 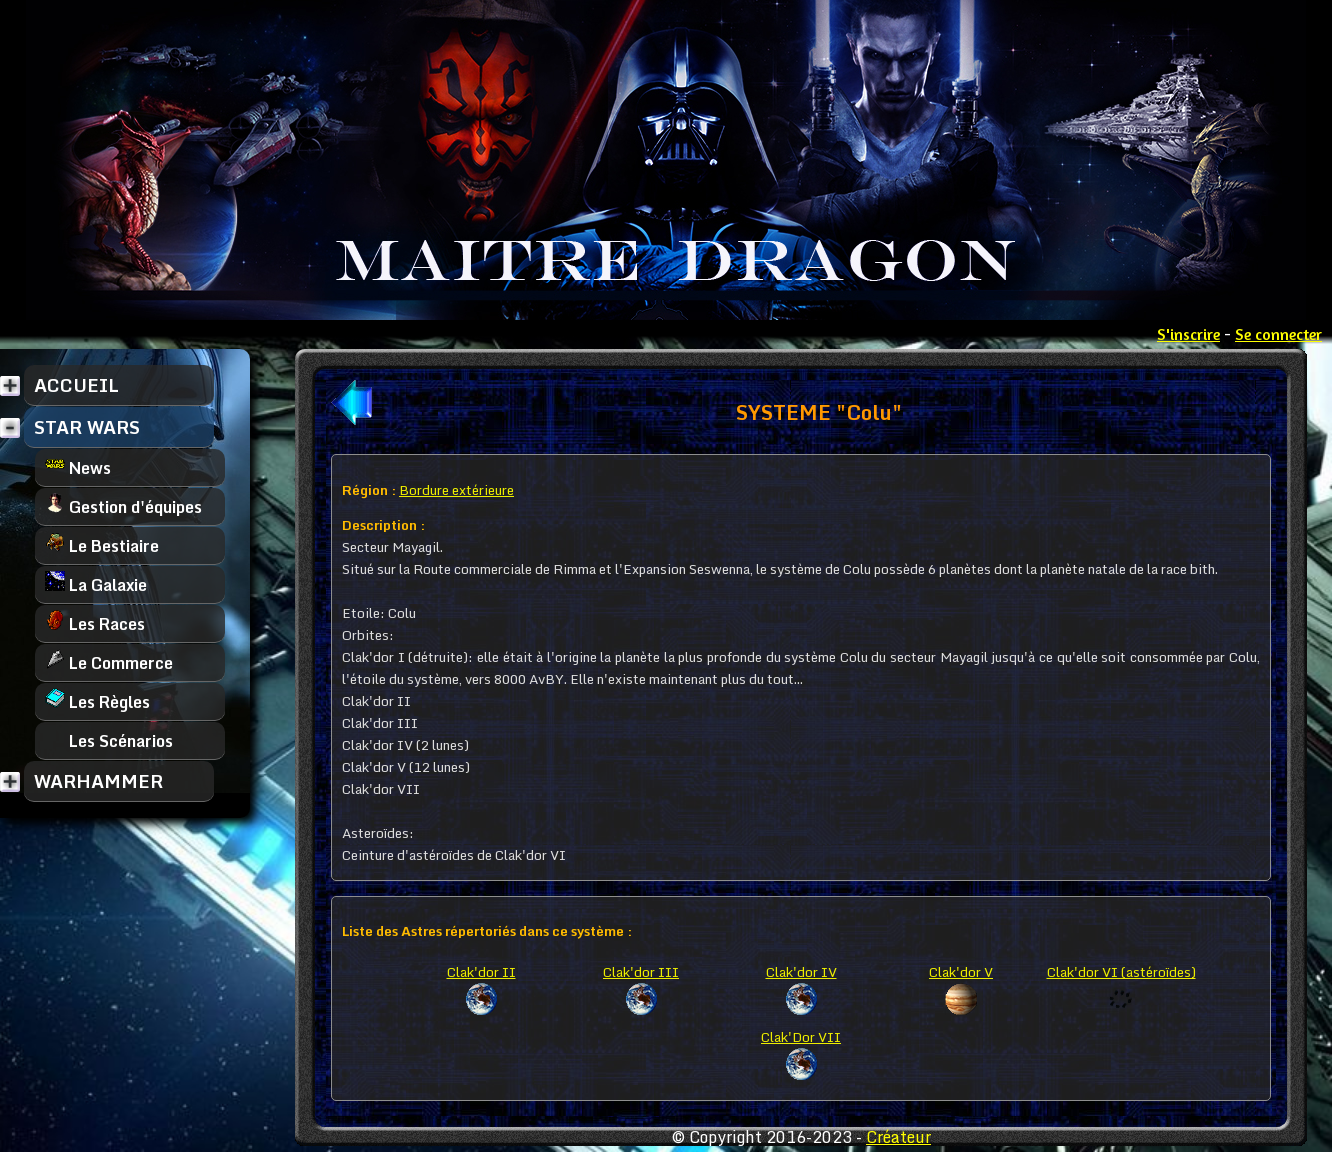 I want to click on Les Races, so click(x=95, y=623).